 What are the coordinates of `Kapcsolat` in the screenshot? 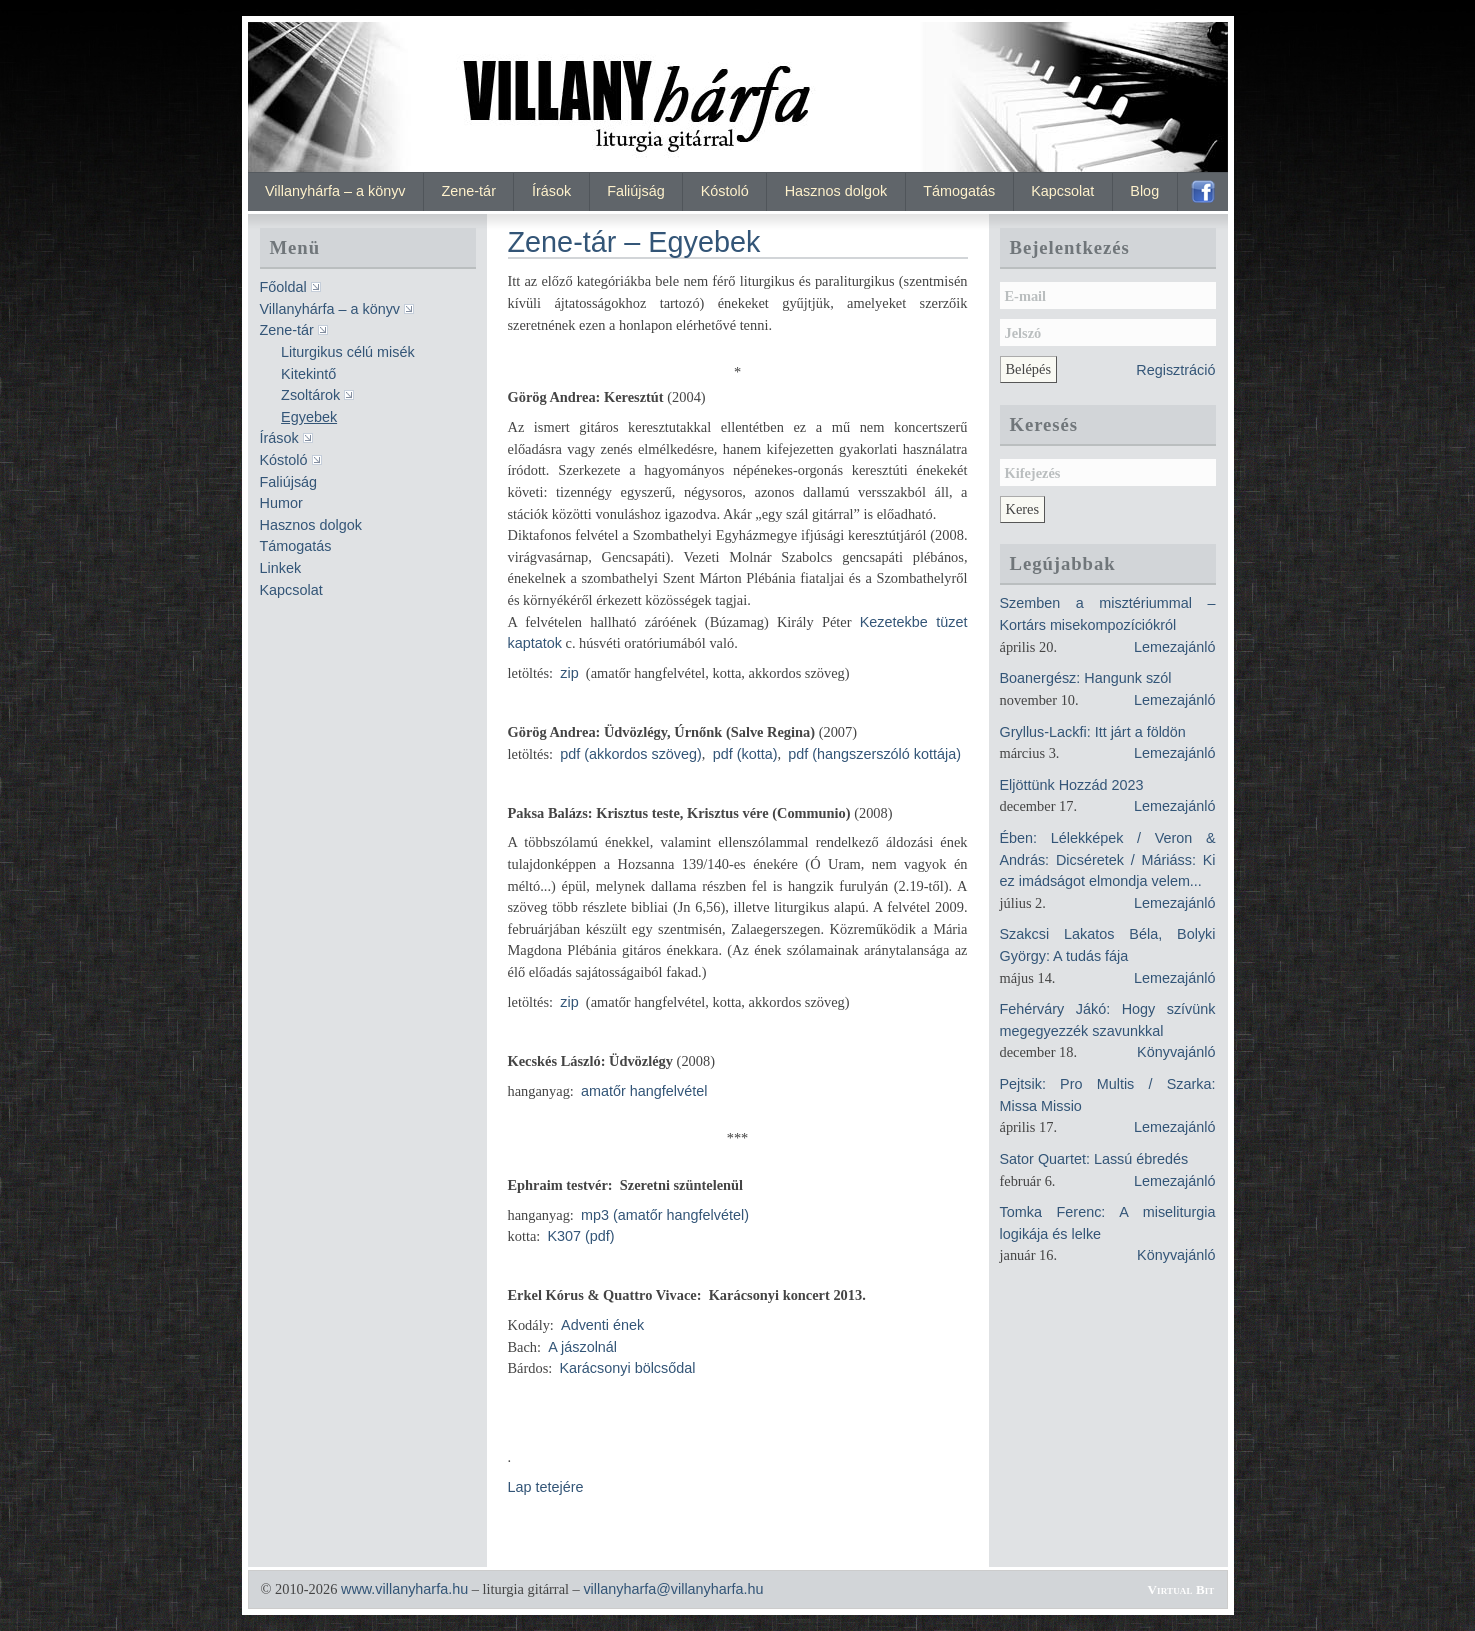 It's located at (1062, 191).